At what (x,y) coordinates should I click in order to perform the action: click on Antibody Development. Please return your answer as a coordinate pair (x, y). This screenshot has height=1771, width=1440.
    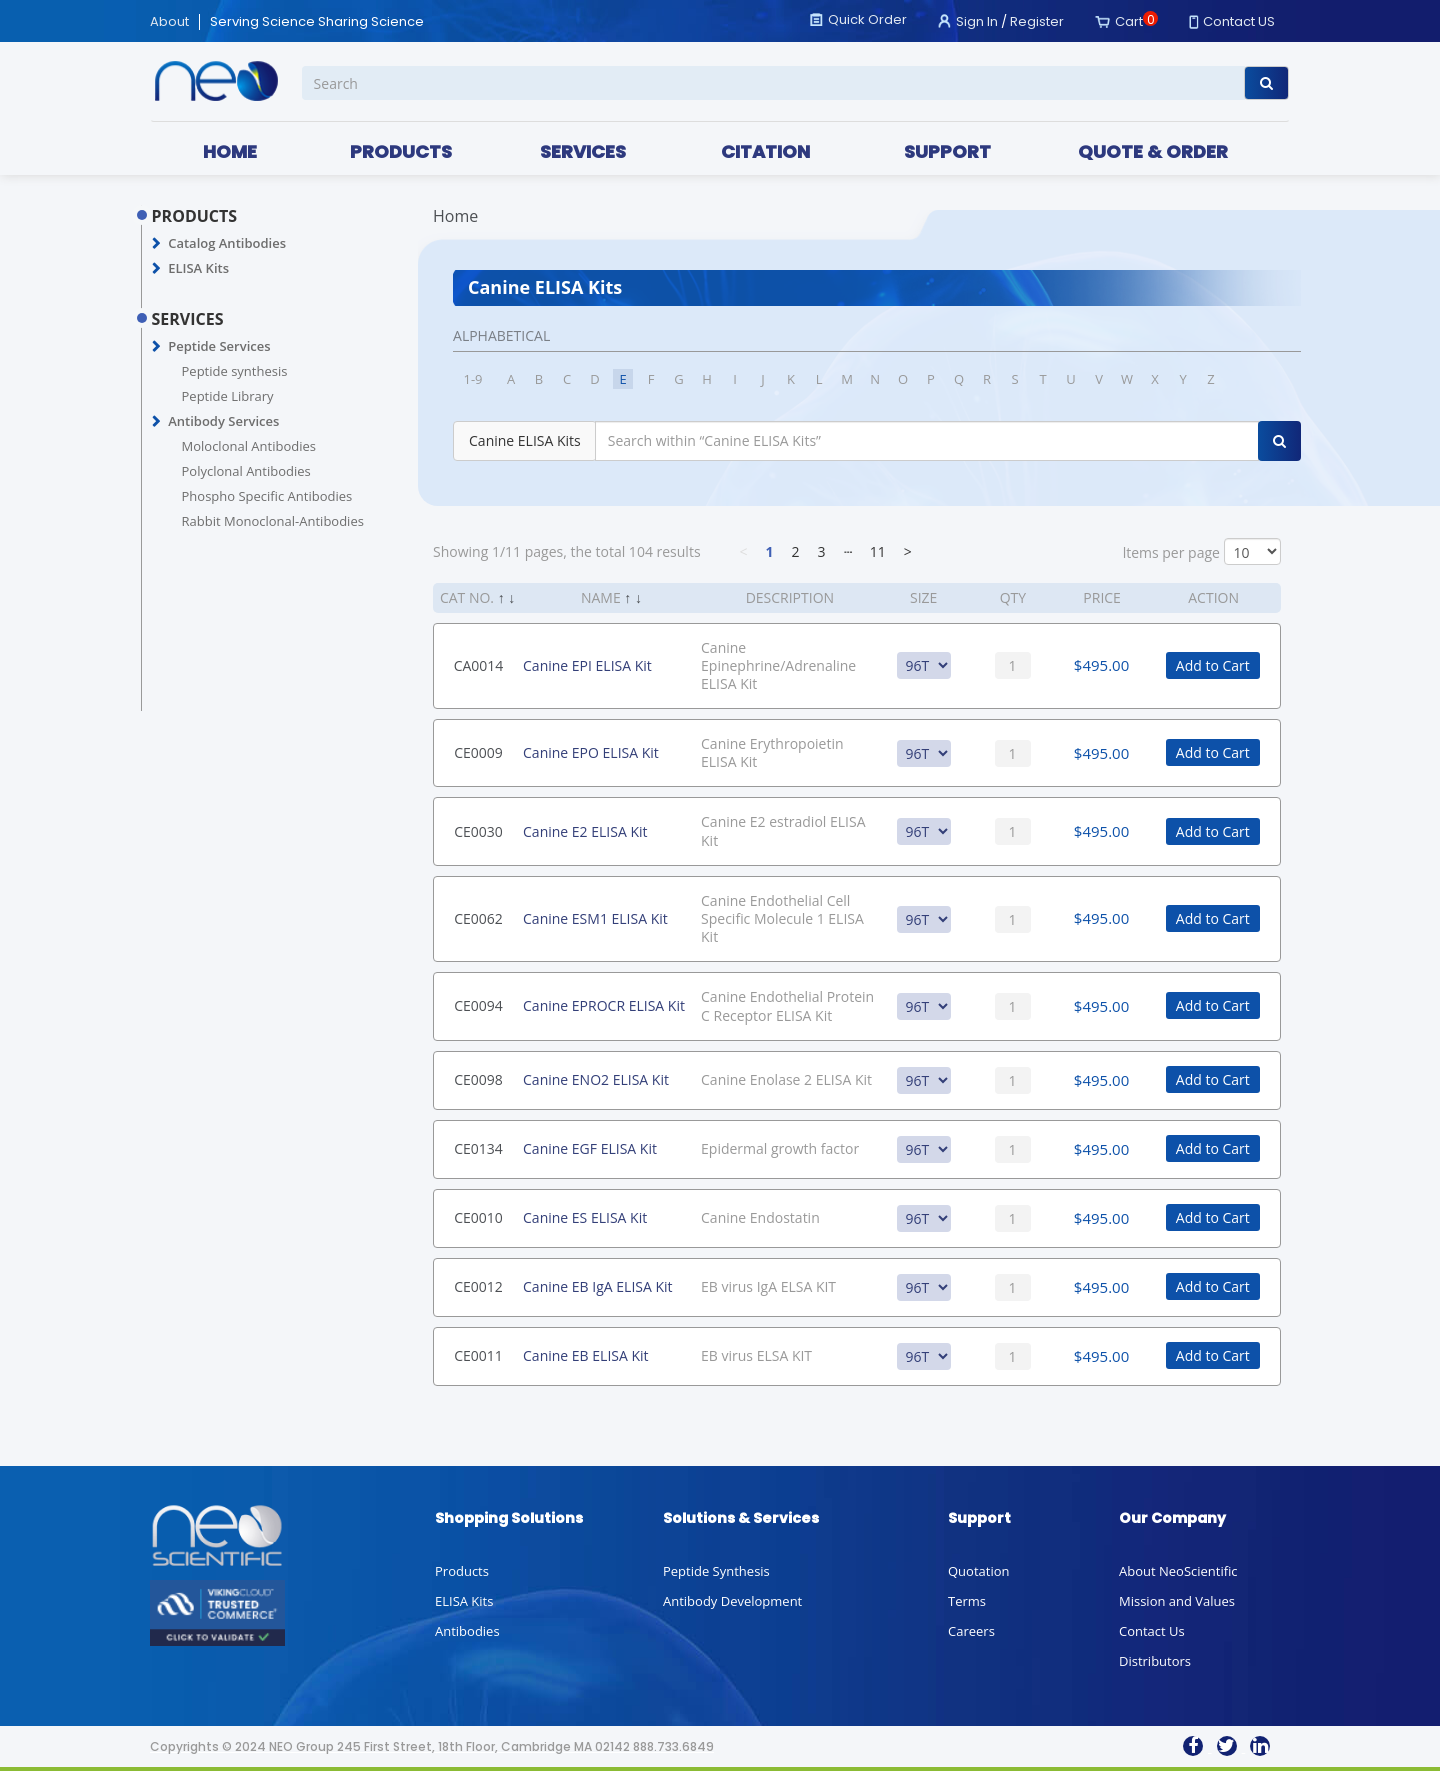
    Looking at the image, I should click on (732, 1601).